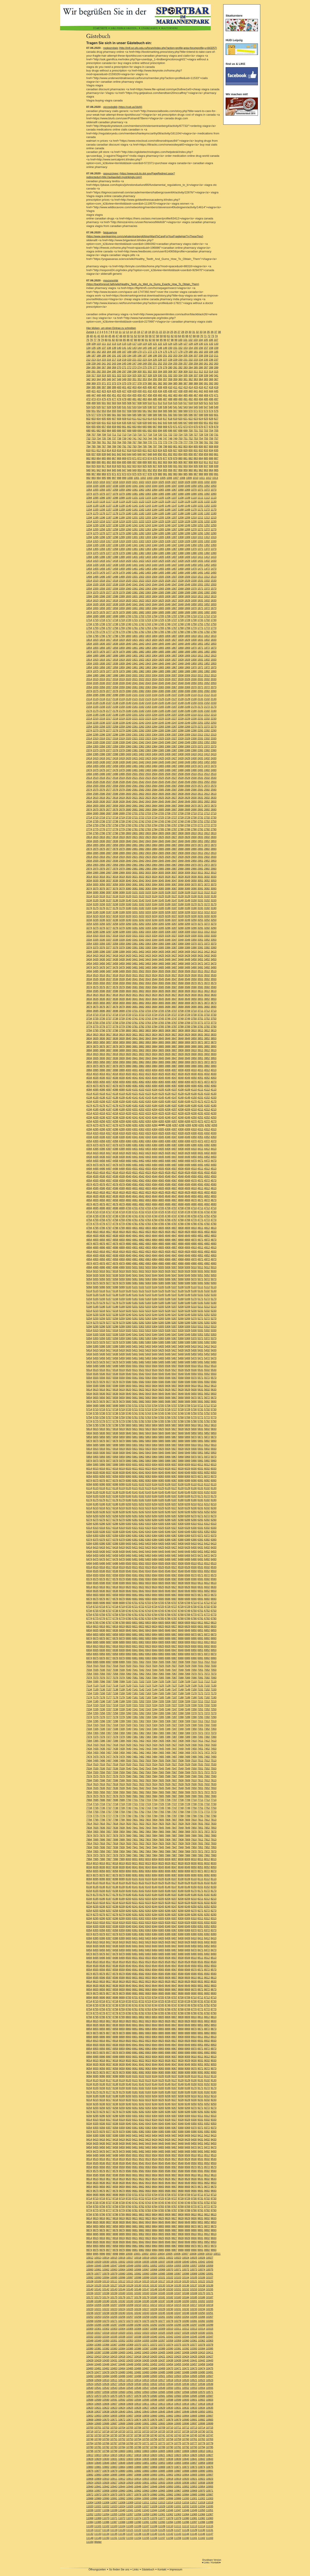 This screenshot has height=2576, width=310. What do you see at coordinates (102, 1070) in the screenshot?
I see `3996` at bounding box center [102, 1070].